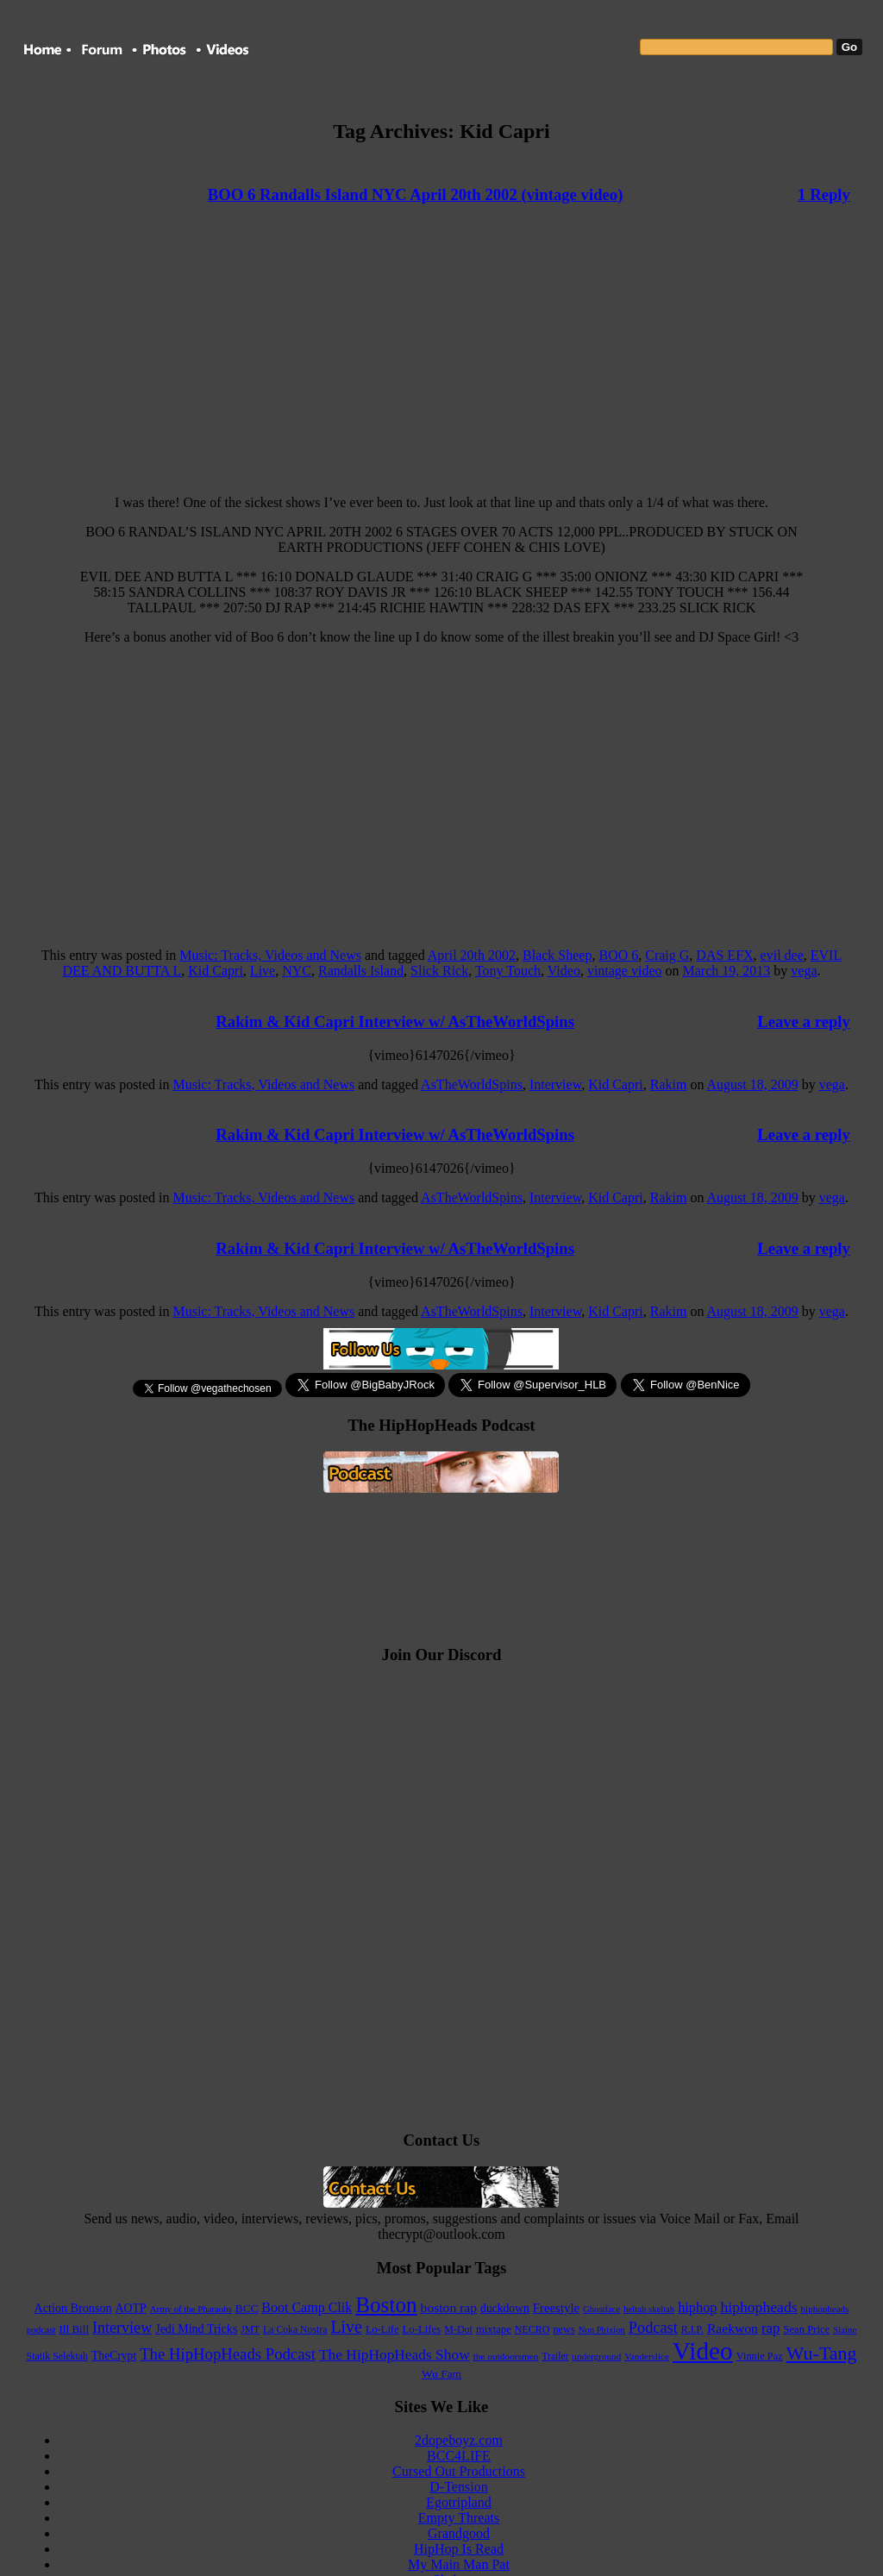 This screenshot has height=2576, width=883. What do you see at coordinates (361, 970) in the screenshot?
I see `Randalls Island` at bounding box center [361, 970].